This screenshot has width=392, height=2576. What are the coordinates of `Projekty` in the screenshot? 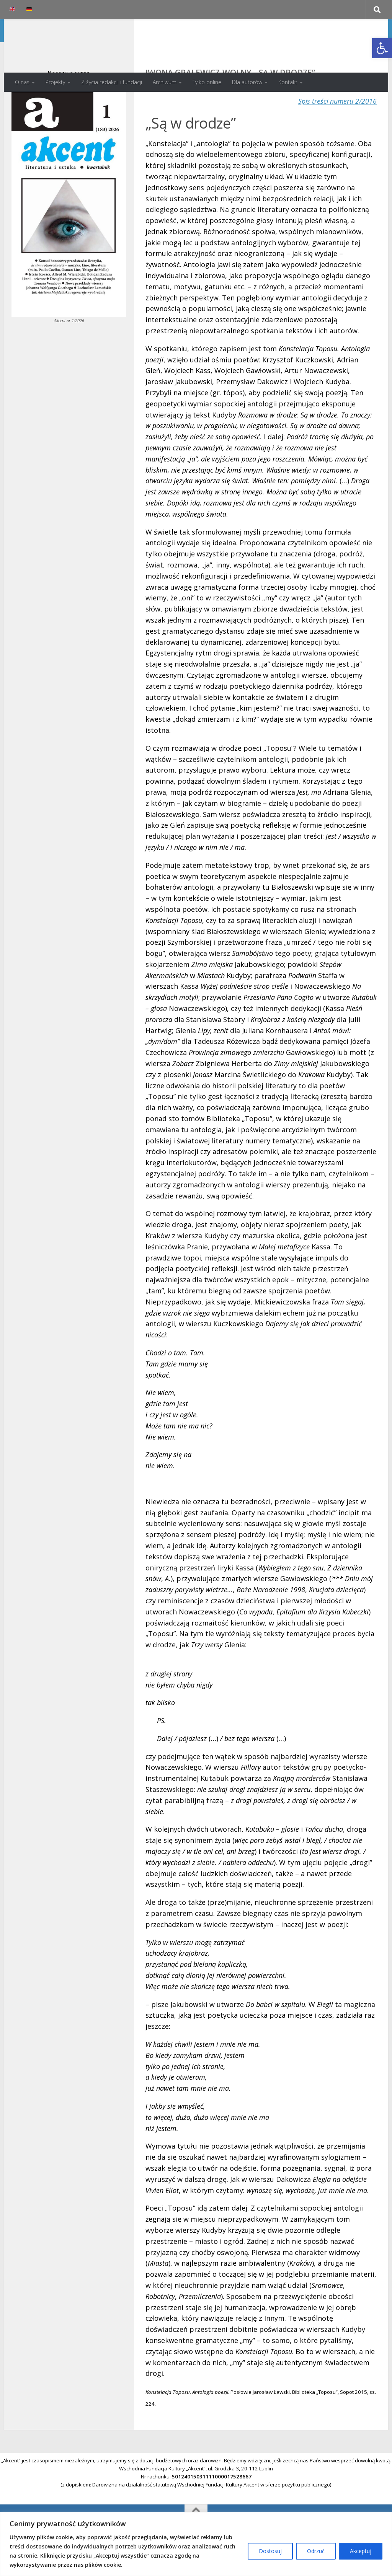 It's located at (55, 82).